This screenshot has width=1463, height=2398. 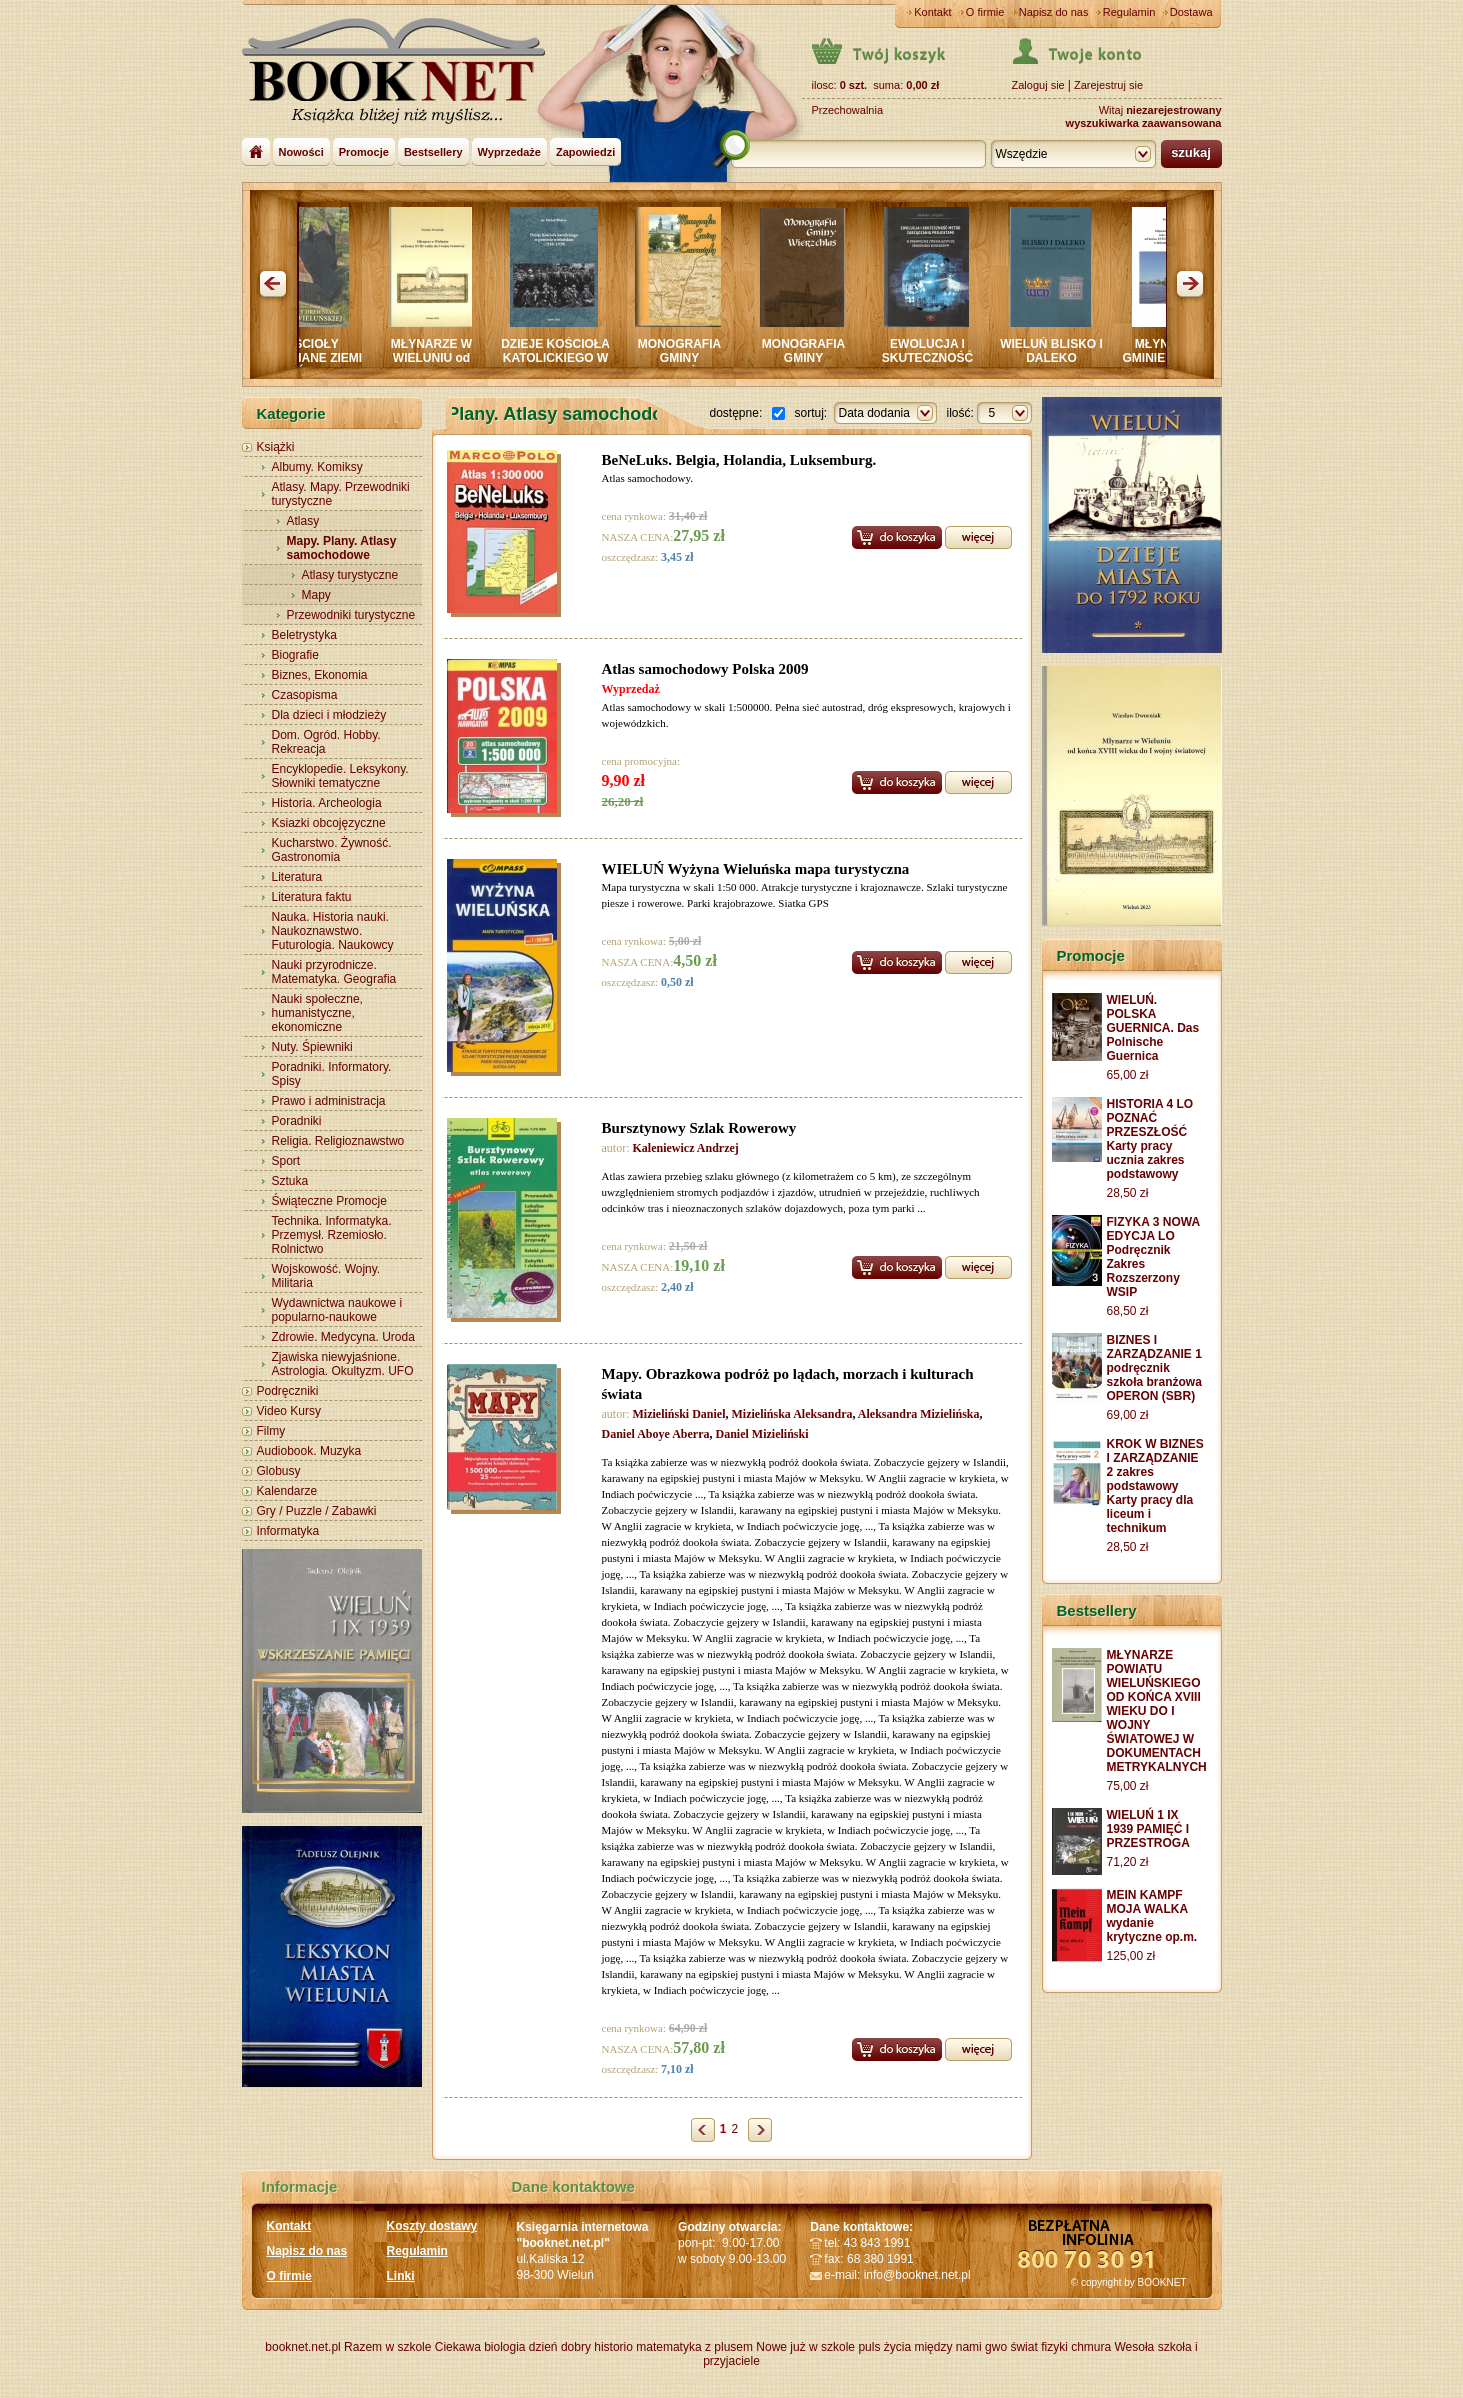 I want to click on Sztuka, so click(x=290, y=1181).